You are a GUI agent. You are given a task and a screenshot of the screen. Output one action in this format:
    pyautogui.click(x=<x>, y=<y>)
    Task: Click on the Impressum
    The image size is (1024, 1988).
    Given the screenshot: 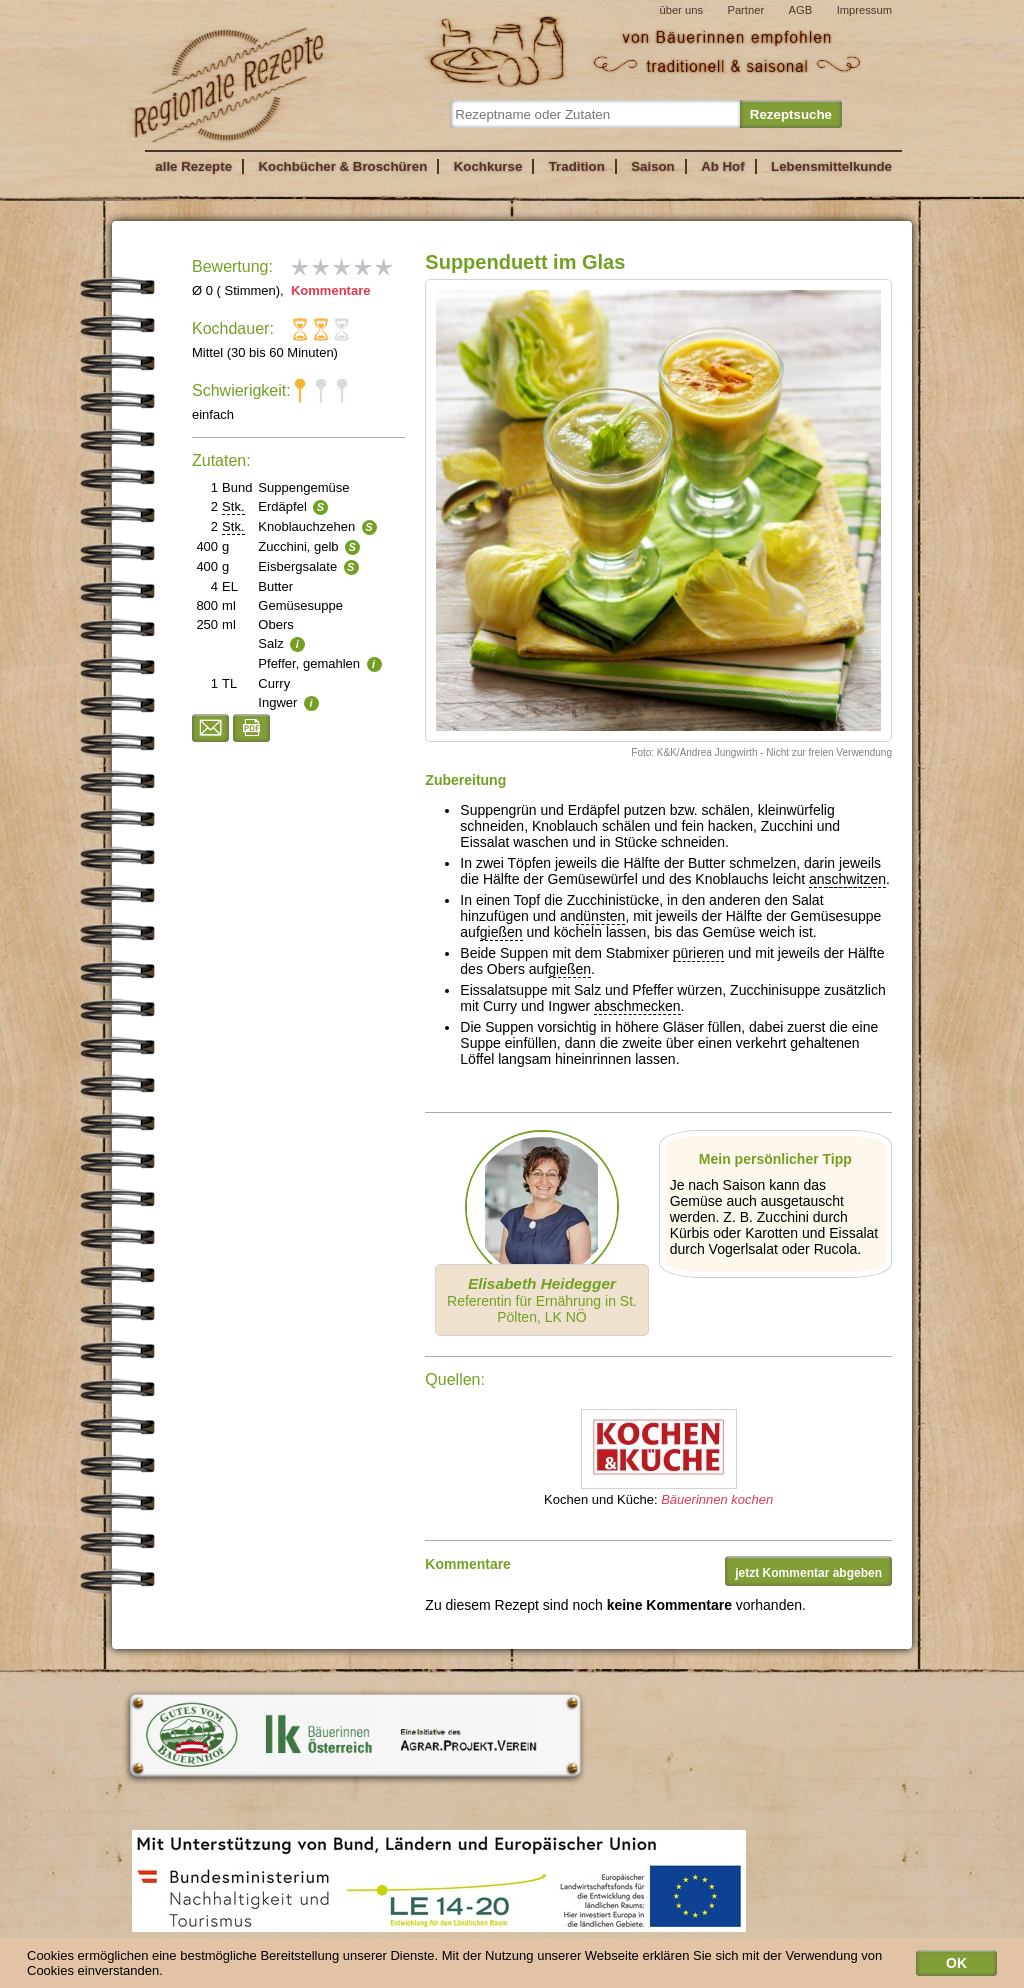 What is the action you would take?
    pyautogui.click(x=864, y=10)
    